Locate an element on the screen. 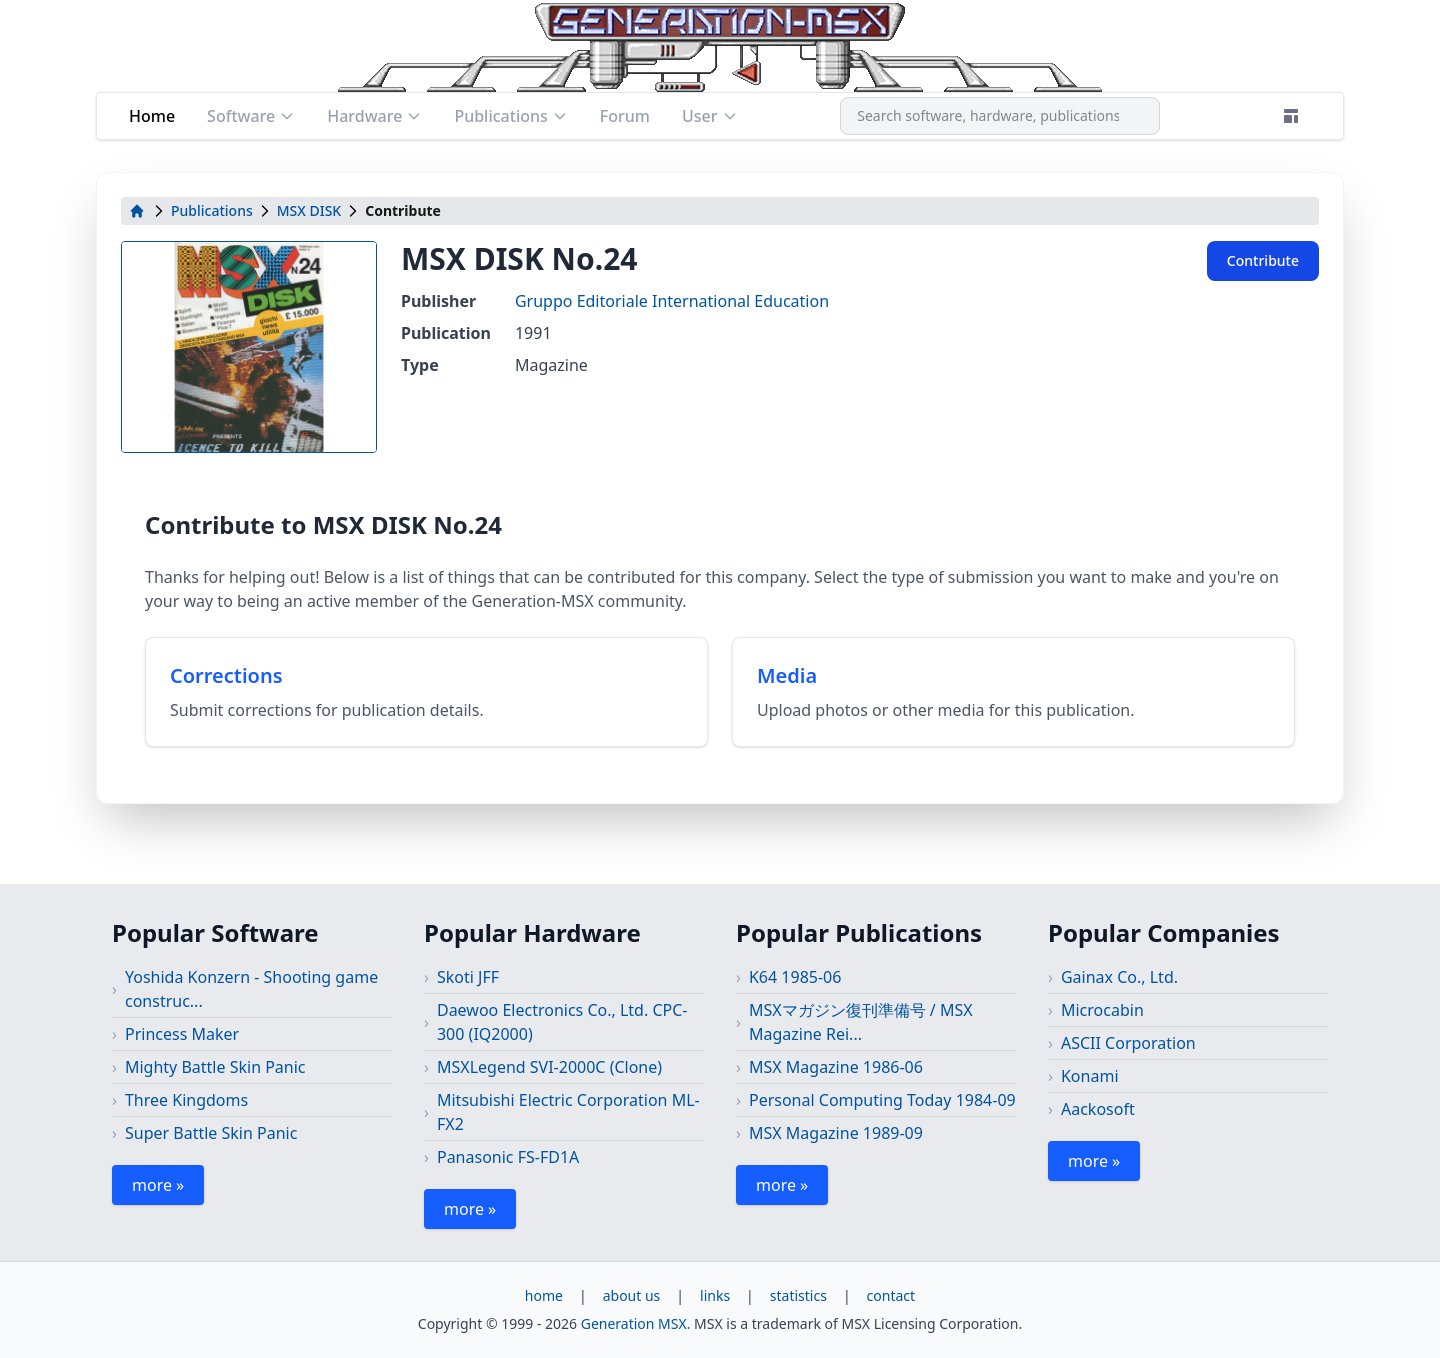 The height and width of the screenshot is (1358, 1440). Contribute is located at coordinates (1263, 260).